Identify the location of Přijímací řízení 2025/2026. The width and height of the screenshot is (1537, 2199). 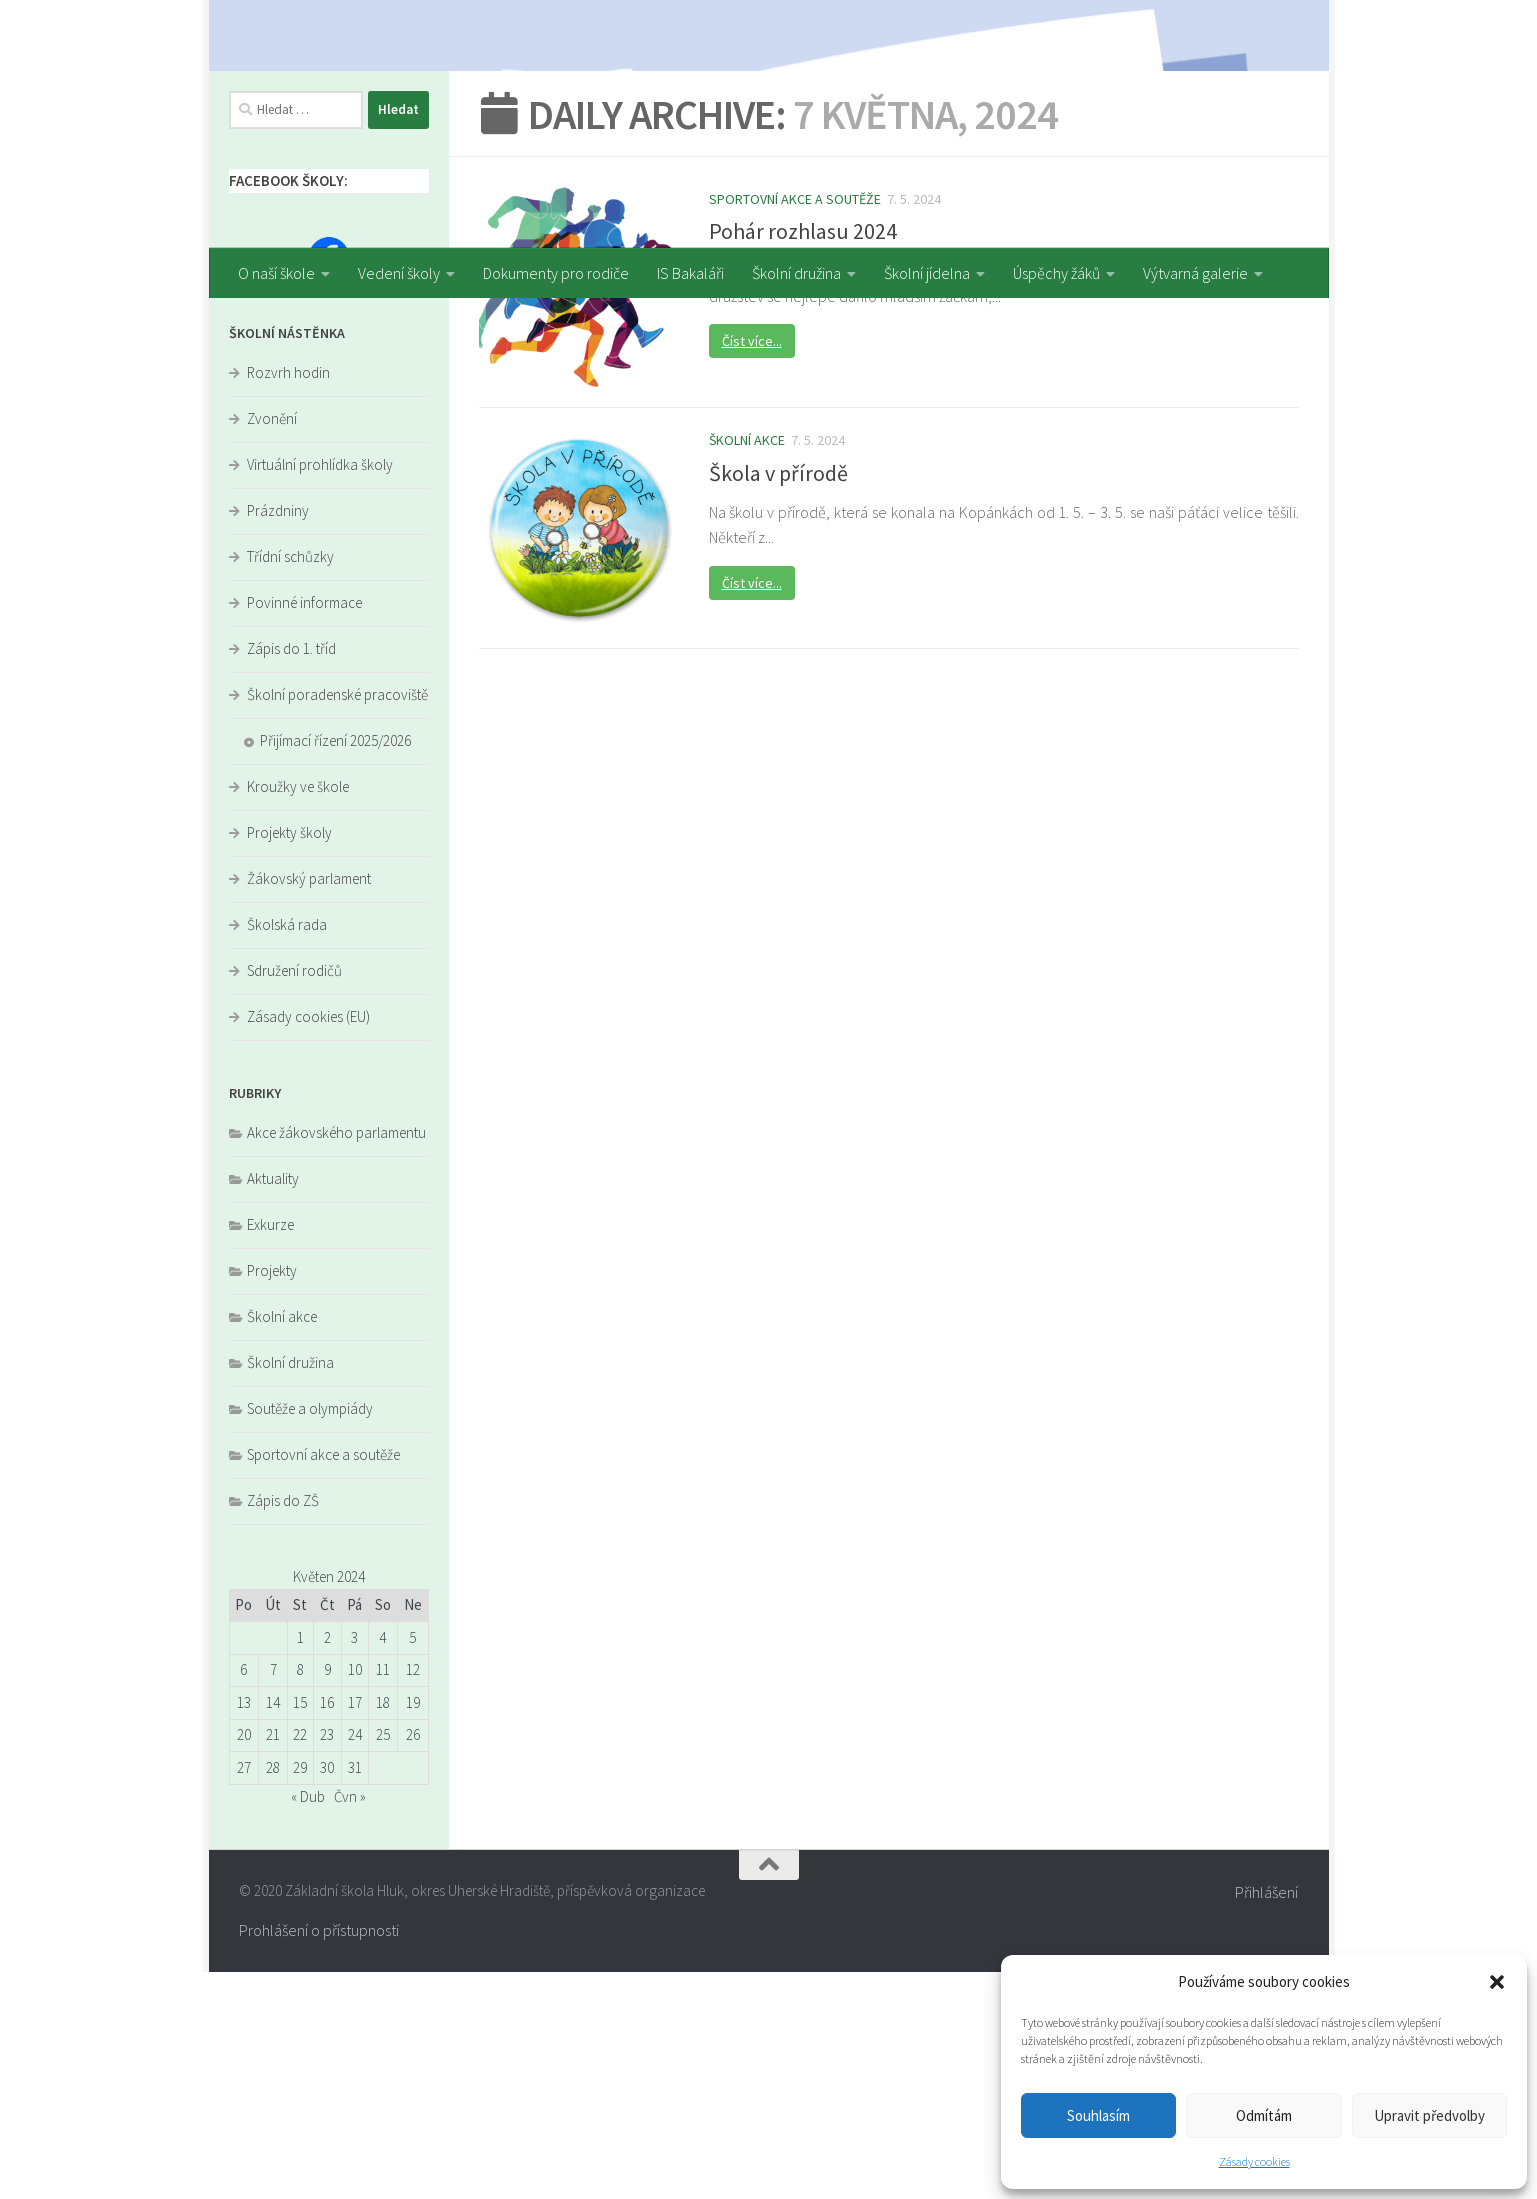
(335, 967).